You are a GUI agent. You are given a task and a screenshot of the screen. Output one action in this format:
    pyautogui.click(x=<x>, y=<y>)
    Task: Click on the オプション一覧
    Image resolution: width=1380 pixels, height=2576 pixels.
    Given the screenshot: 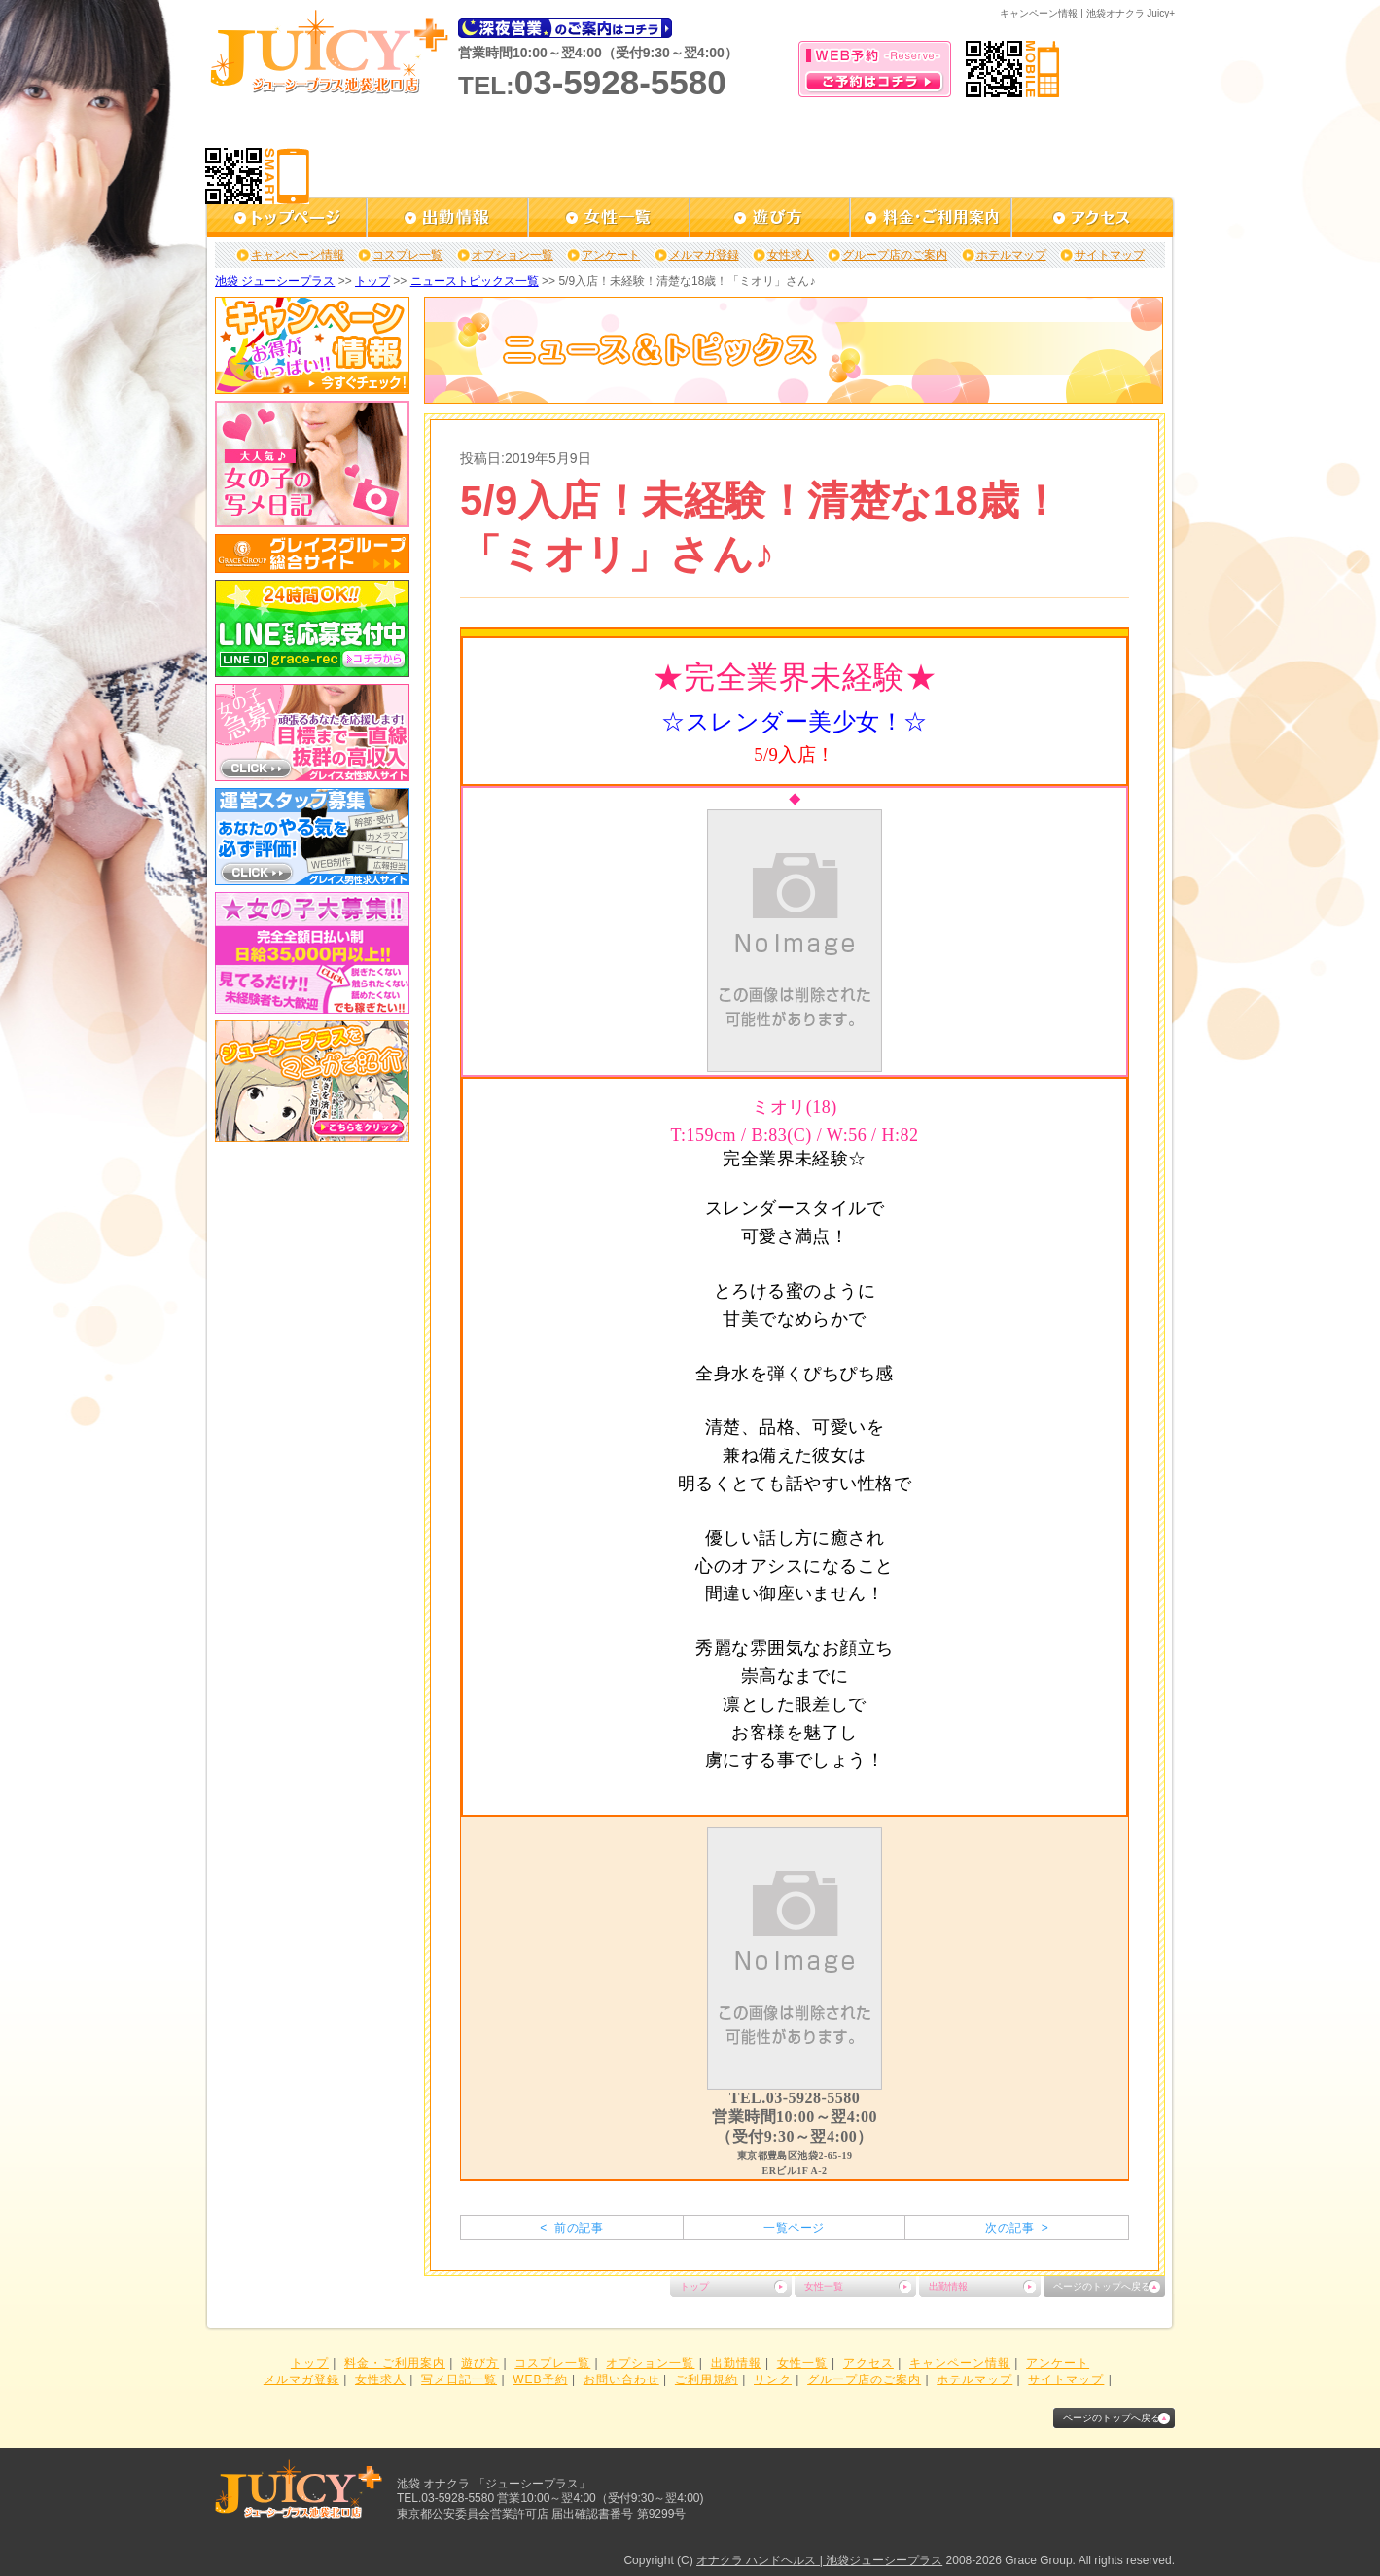 What is the action you would take?
    pyautogui.click(x=512, y=255)
    